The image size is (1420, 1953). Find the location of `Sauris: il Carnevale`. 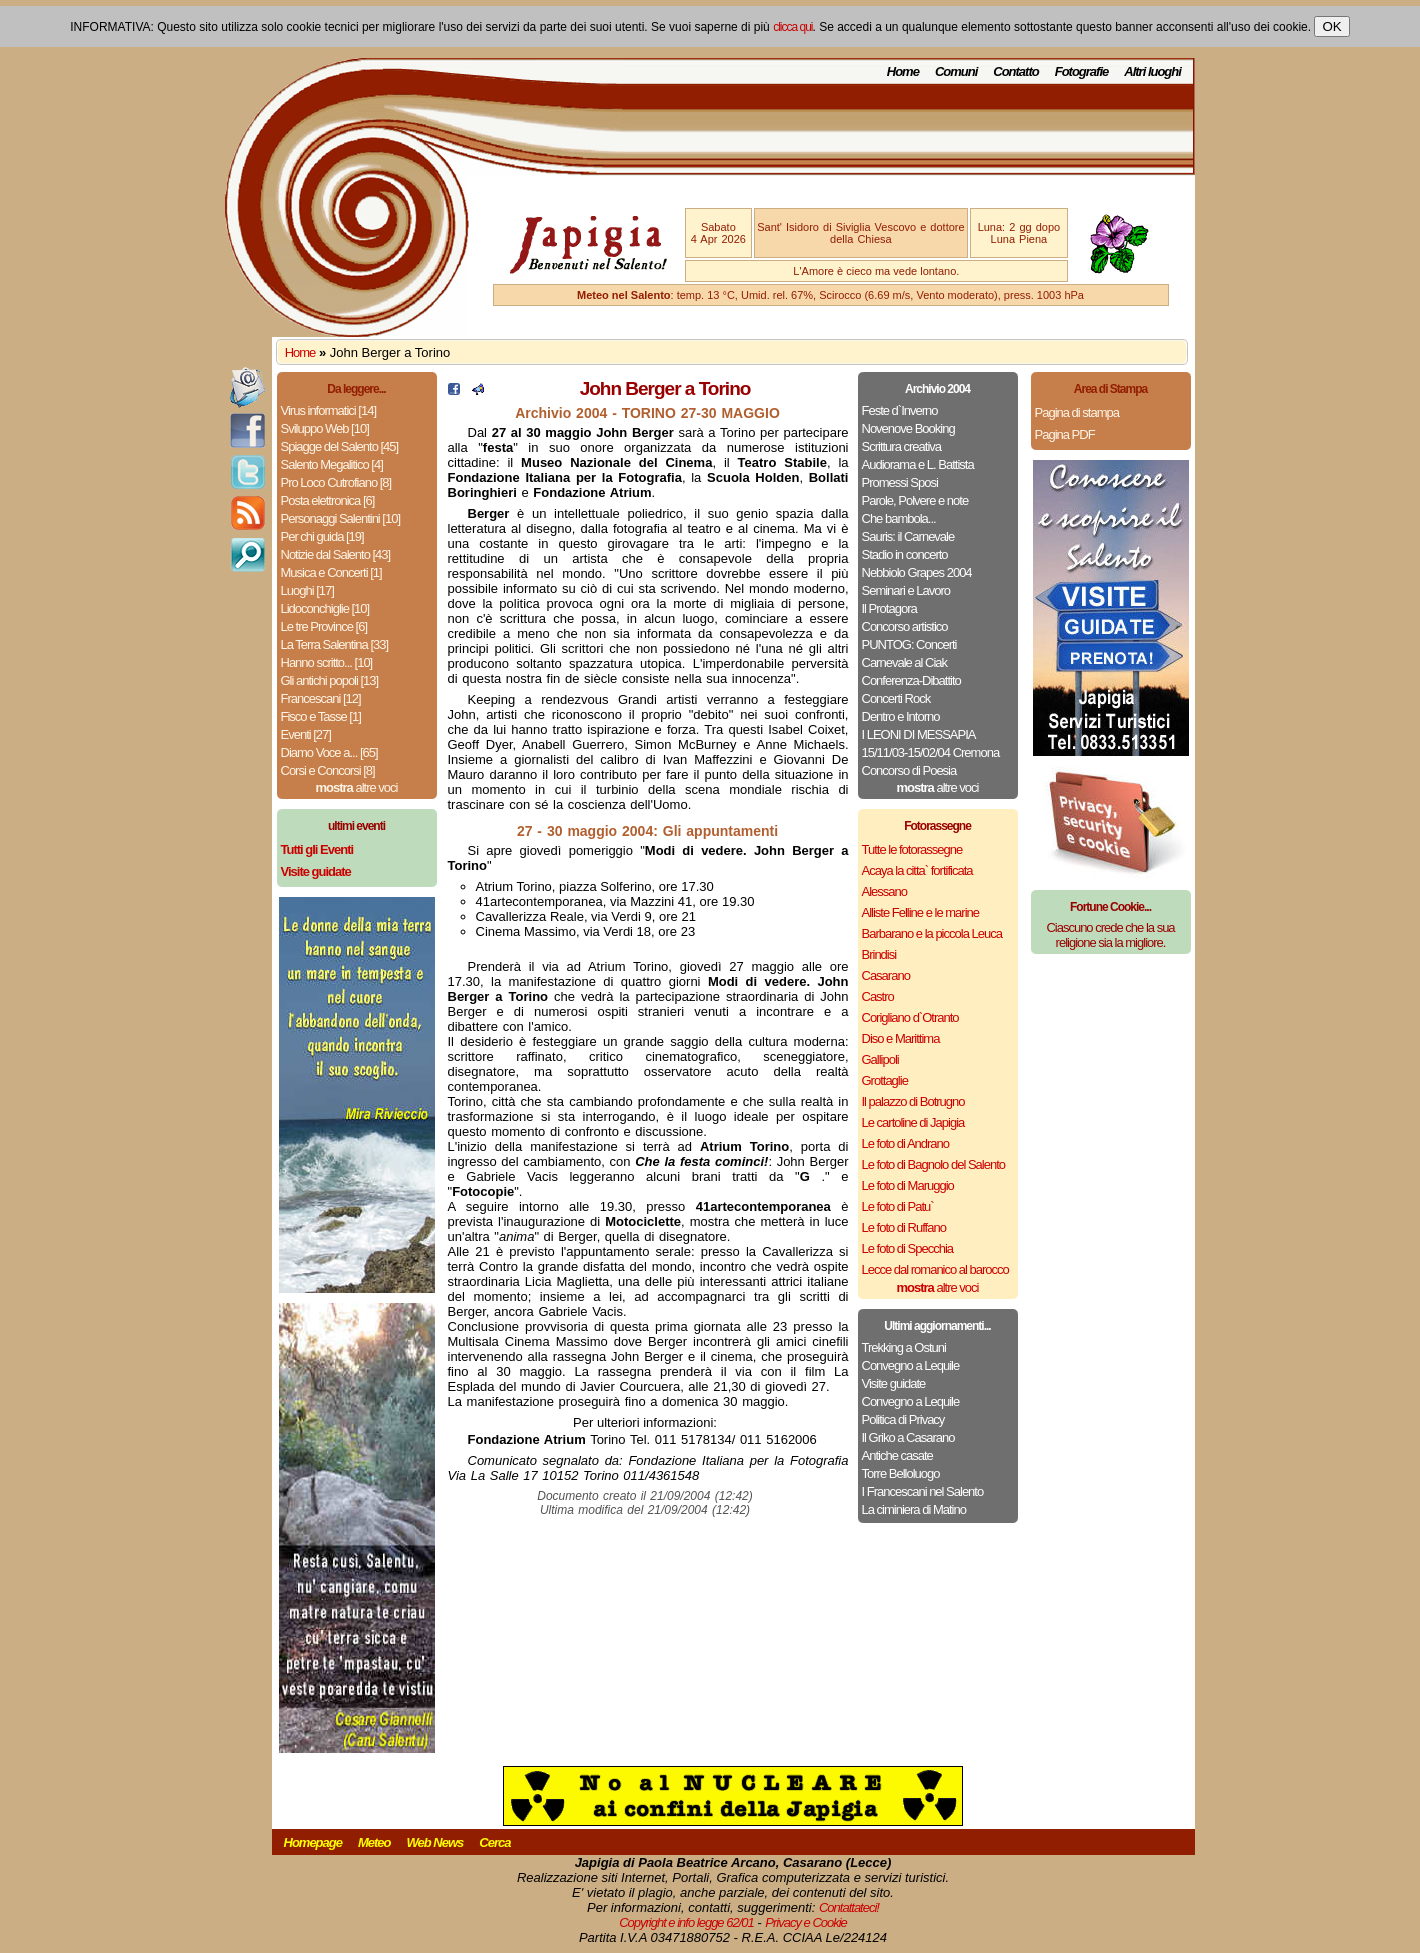

Sauris: il Carnevale is located at coordinates (908, 536).